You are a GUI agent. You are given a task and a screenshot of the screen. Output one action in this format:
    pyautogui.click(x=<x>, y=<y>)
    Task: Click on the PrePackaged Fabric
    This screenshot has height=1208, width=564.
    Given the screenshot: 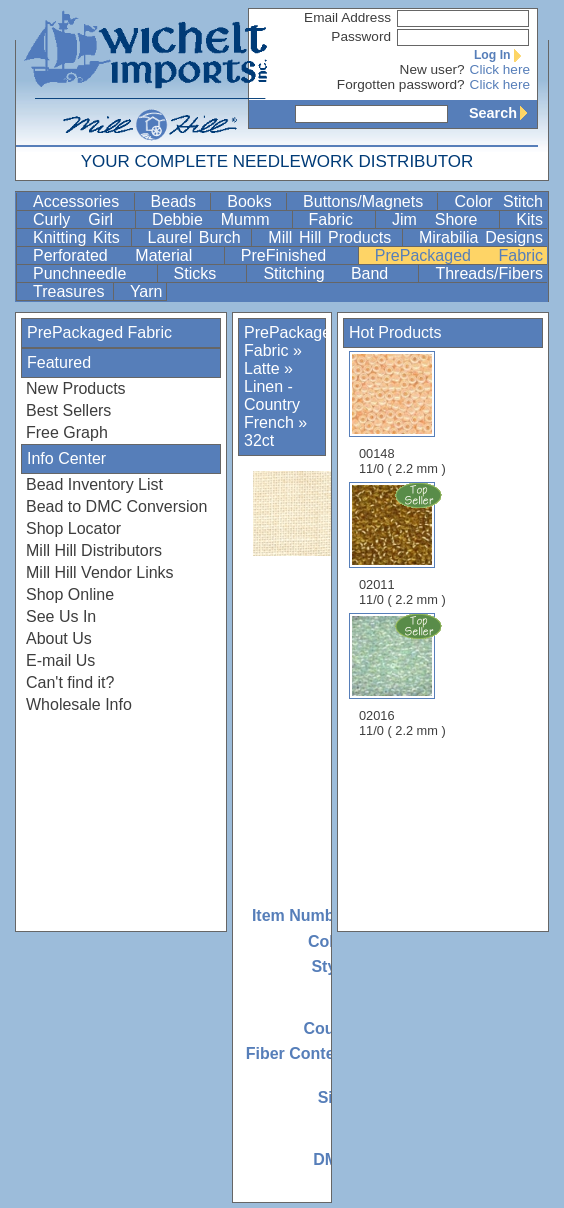 What is the action you would take?
    pyautogui.click(x=459, y=255)
    